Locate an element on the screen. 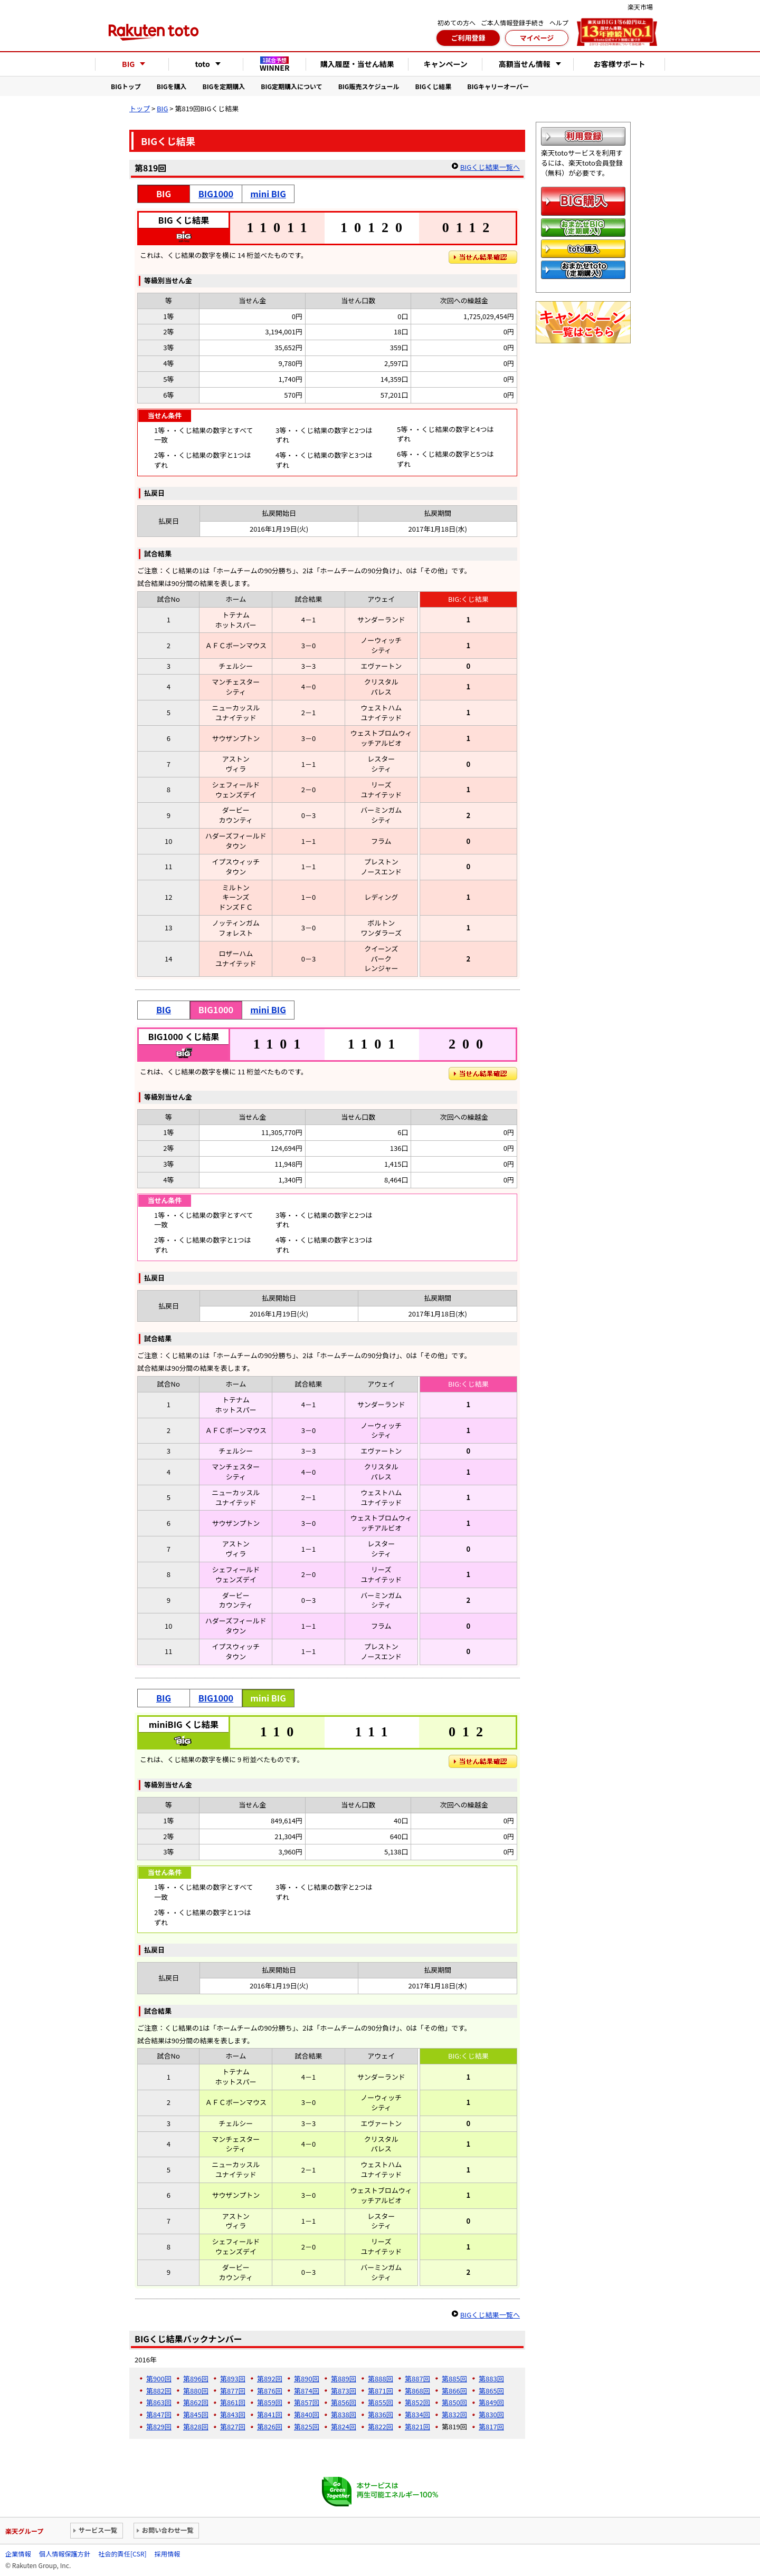 The height and width of the screenshot is (2576, 760). キャンペーン is located at coordinates (446, 64).